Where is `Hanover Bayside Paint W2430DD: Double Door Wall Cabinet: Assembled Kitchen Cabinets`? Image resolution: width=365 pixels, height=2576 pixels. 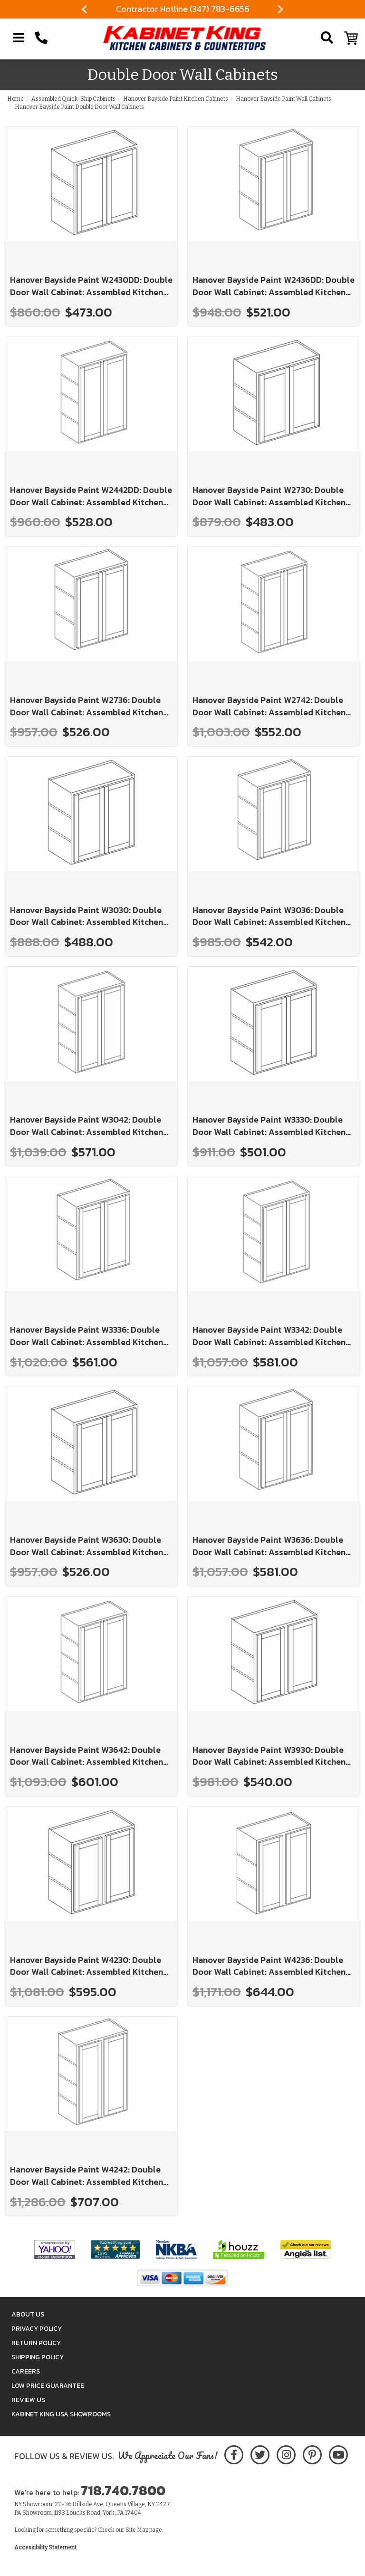
Hanover Bayside Paint W2430DD: Double Door Wall Cabinet: Assembled Kitchen Cabinets is located at coordinates (91, 286).